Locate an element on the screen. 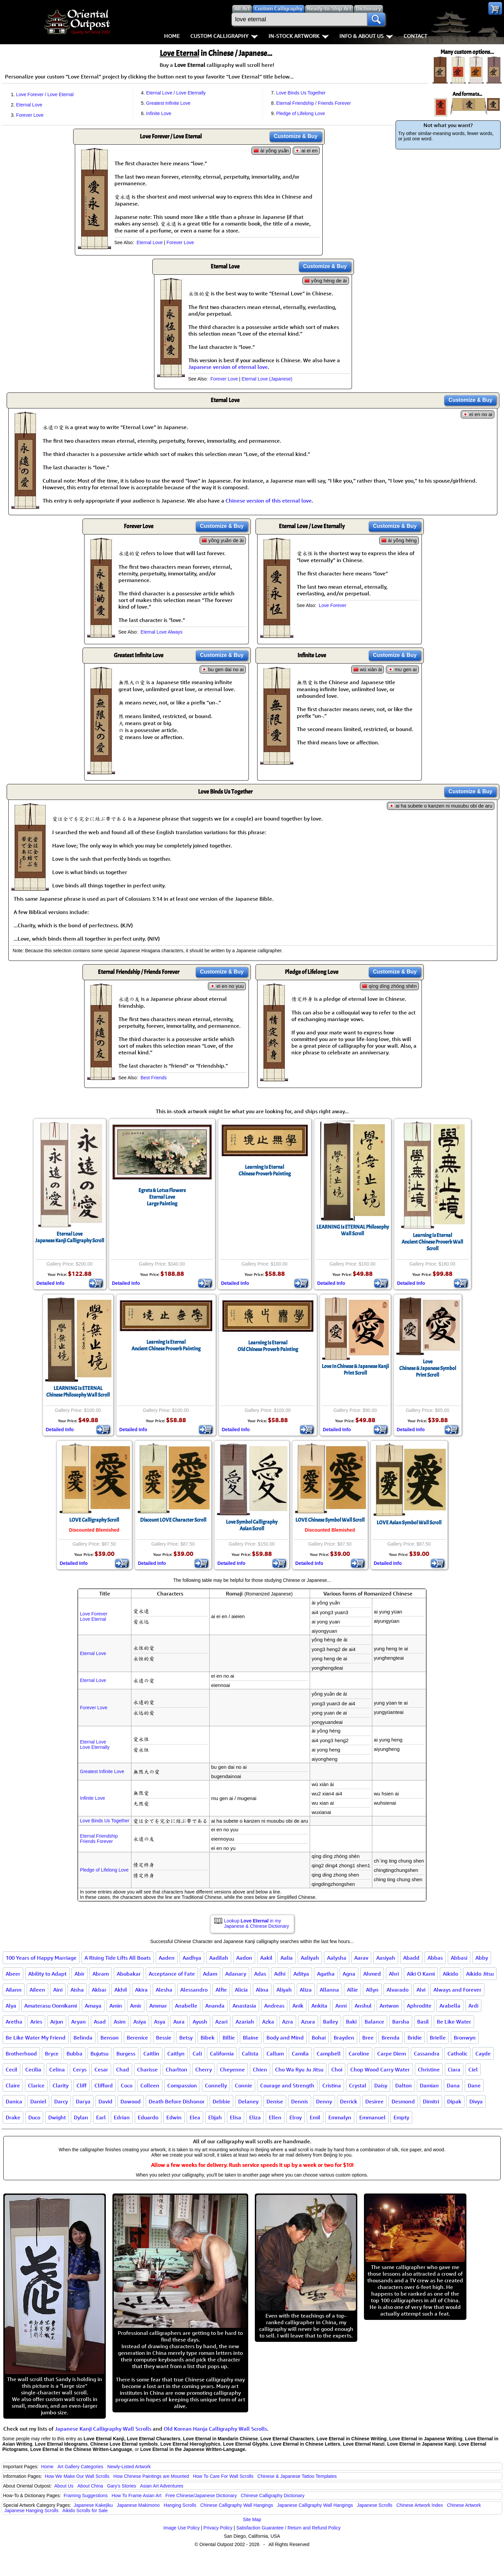  Bubba is located at coordinates (75, 2053).